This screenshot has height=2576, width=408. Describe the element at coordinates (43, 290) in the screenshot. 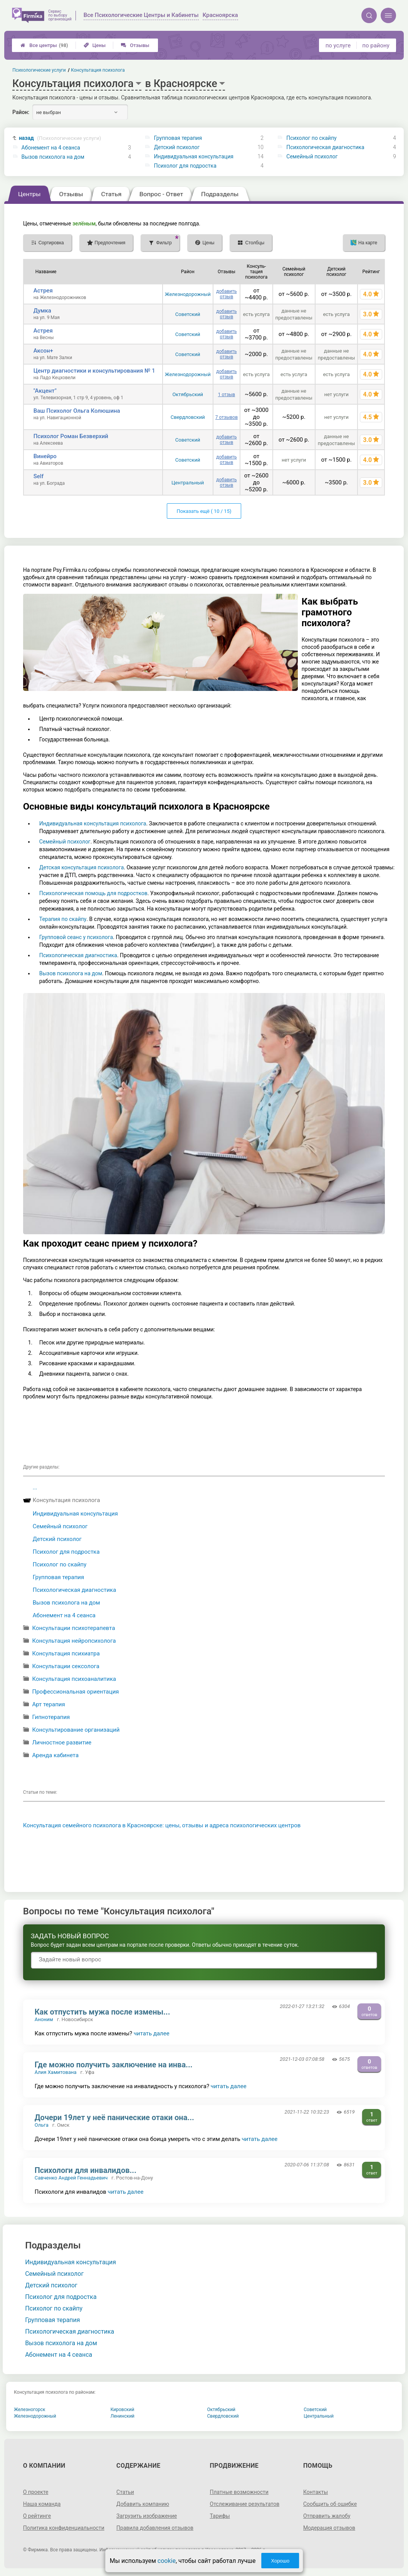

I see `Астрея` at that location.